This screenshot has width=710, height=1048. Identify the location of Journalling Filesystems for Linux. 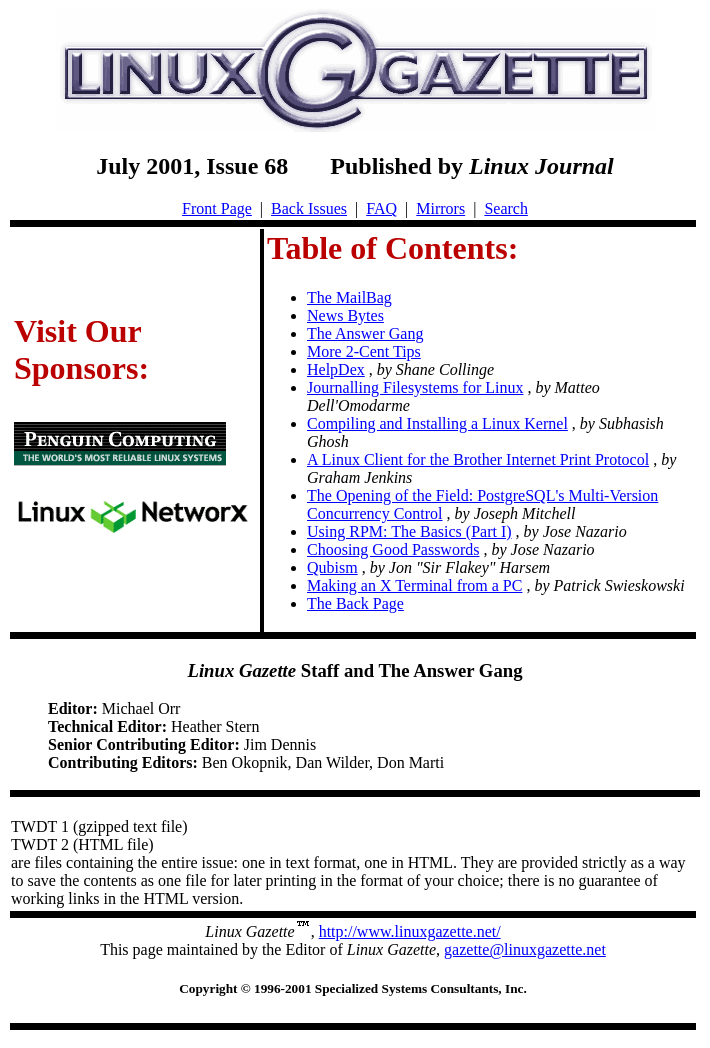
(415, 387).